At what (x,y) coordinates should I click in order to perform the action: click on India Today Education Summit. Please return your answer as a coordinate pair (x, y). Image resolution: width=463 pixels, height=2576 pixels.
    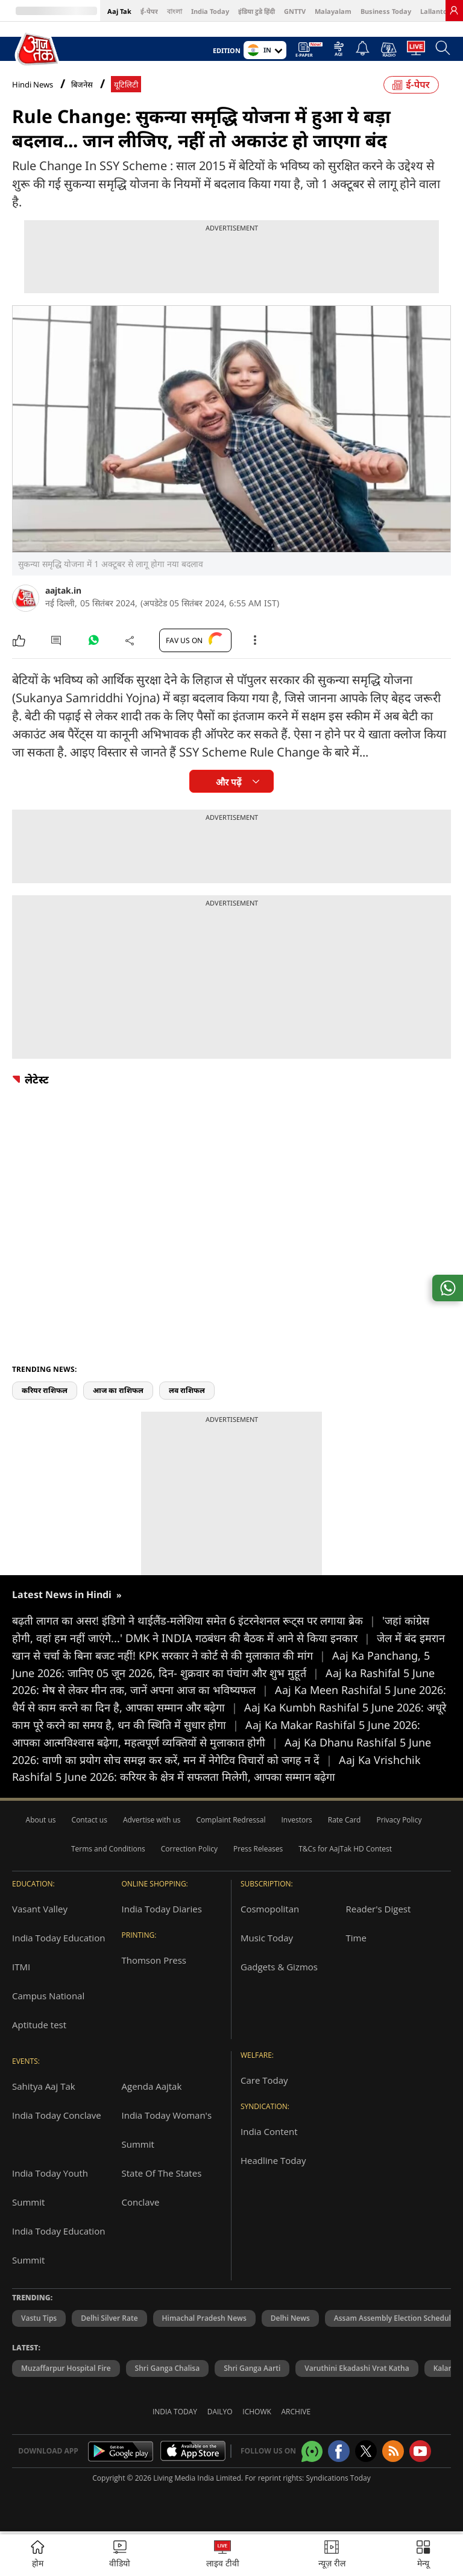
    Looking at the image, I should click on (58, 2245).